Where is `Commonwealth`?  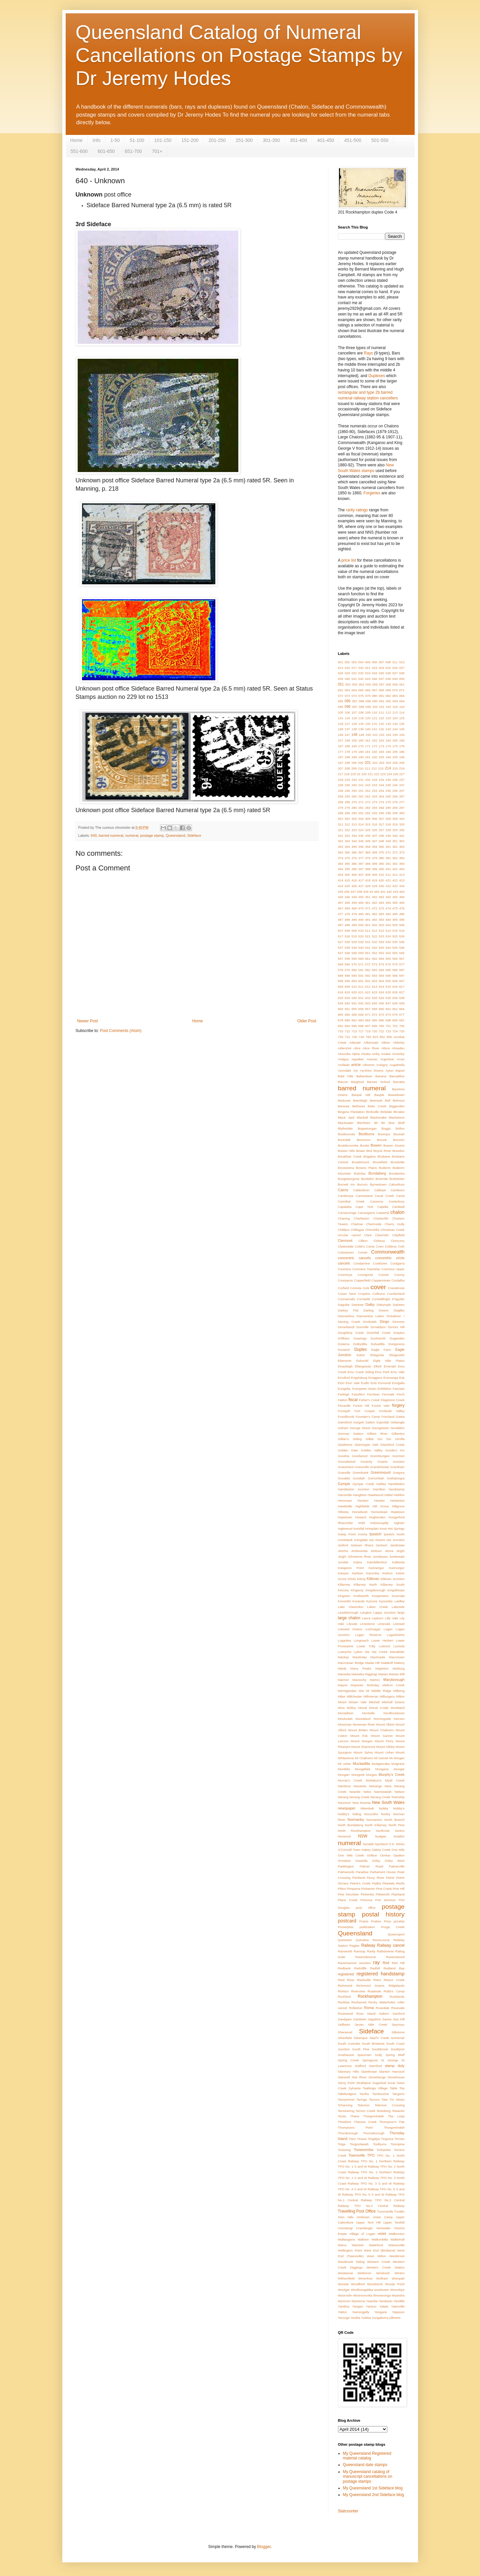
Commonwealth is located at coordinates (388, 1252).